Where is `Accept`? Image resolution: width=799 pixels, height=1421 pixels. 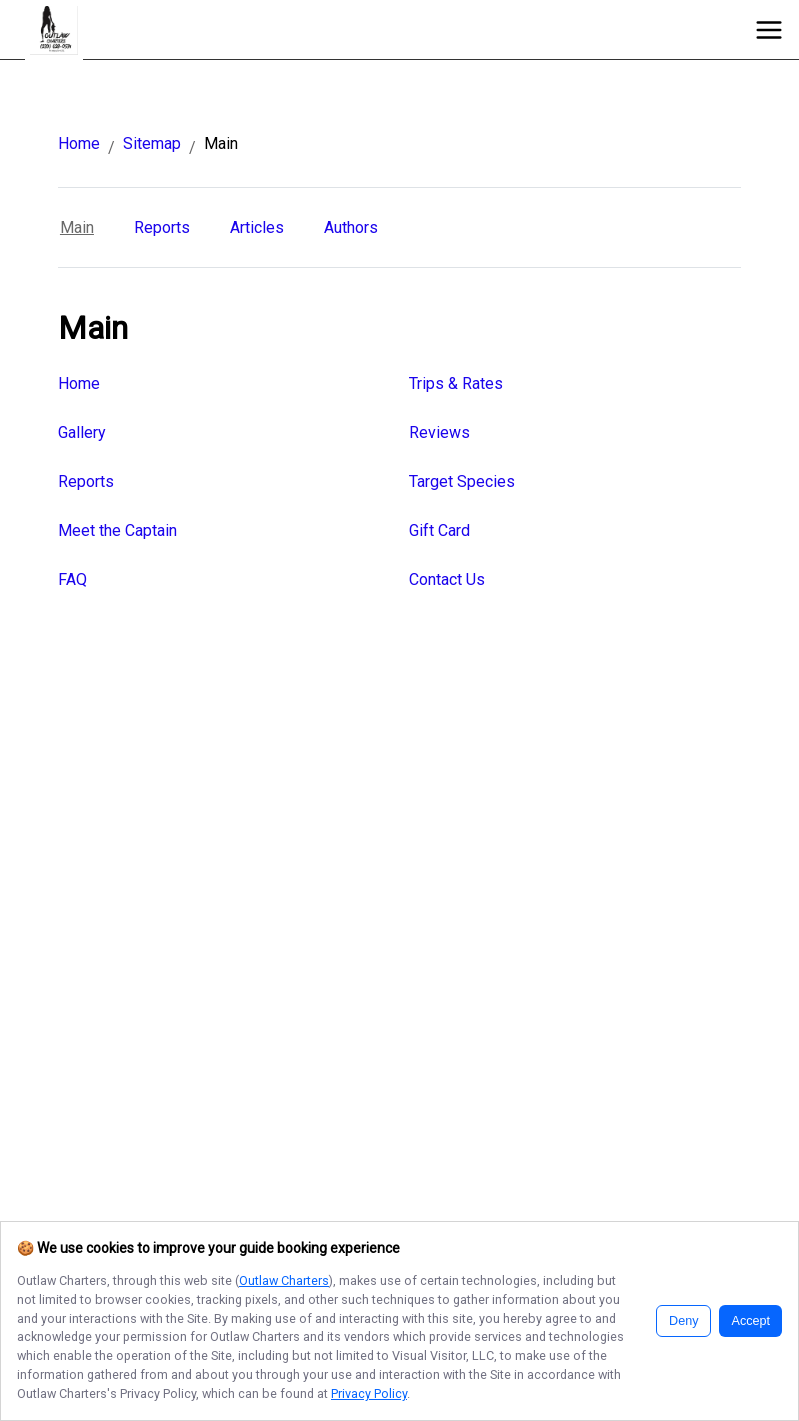 Accept is located at coordinates (750, 1321).